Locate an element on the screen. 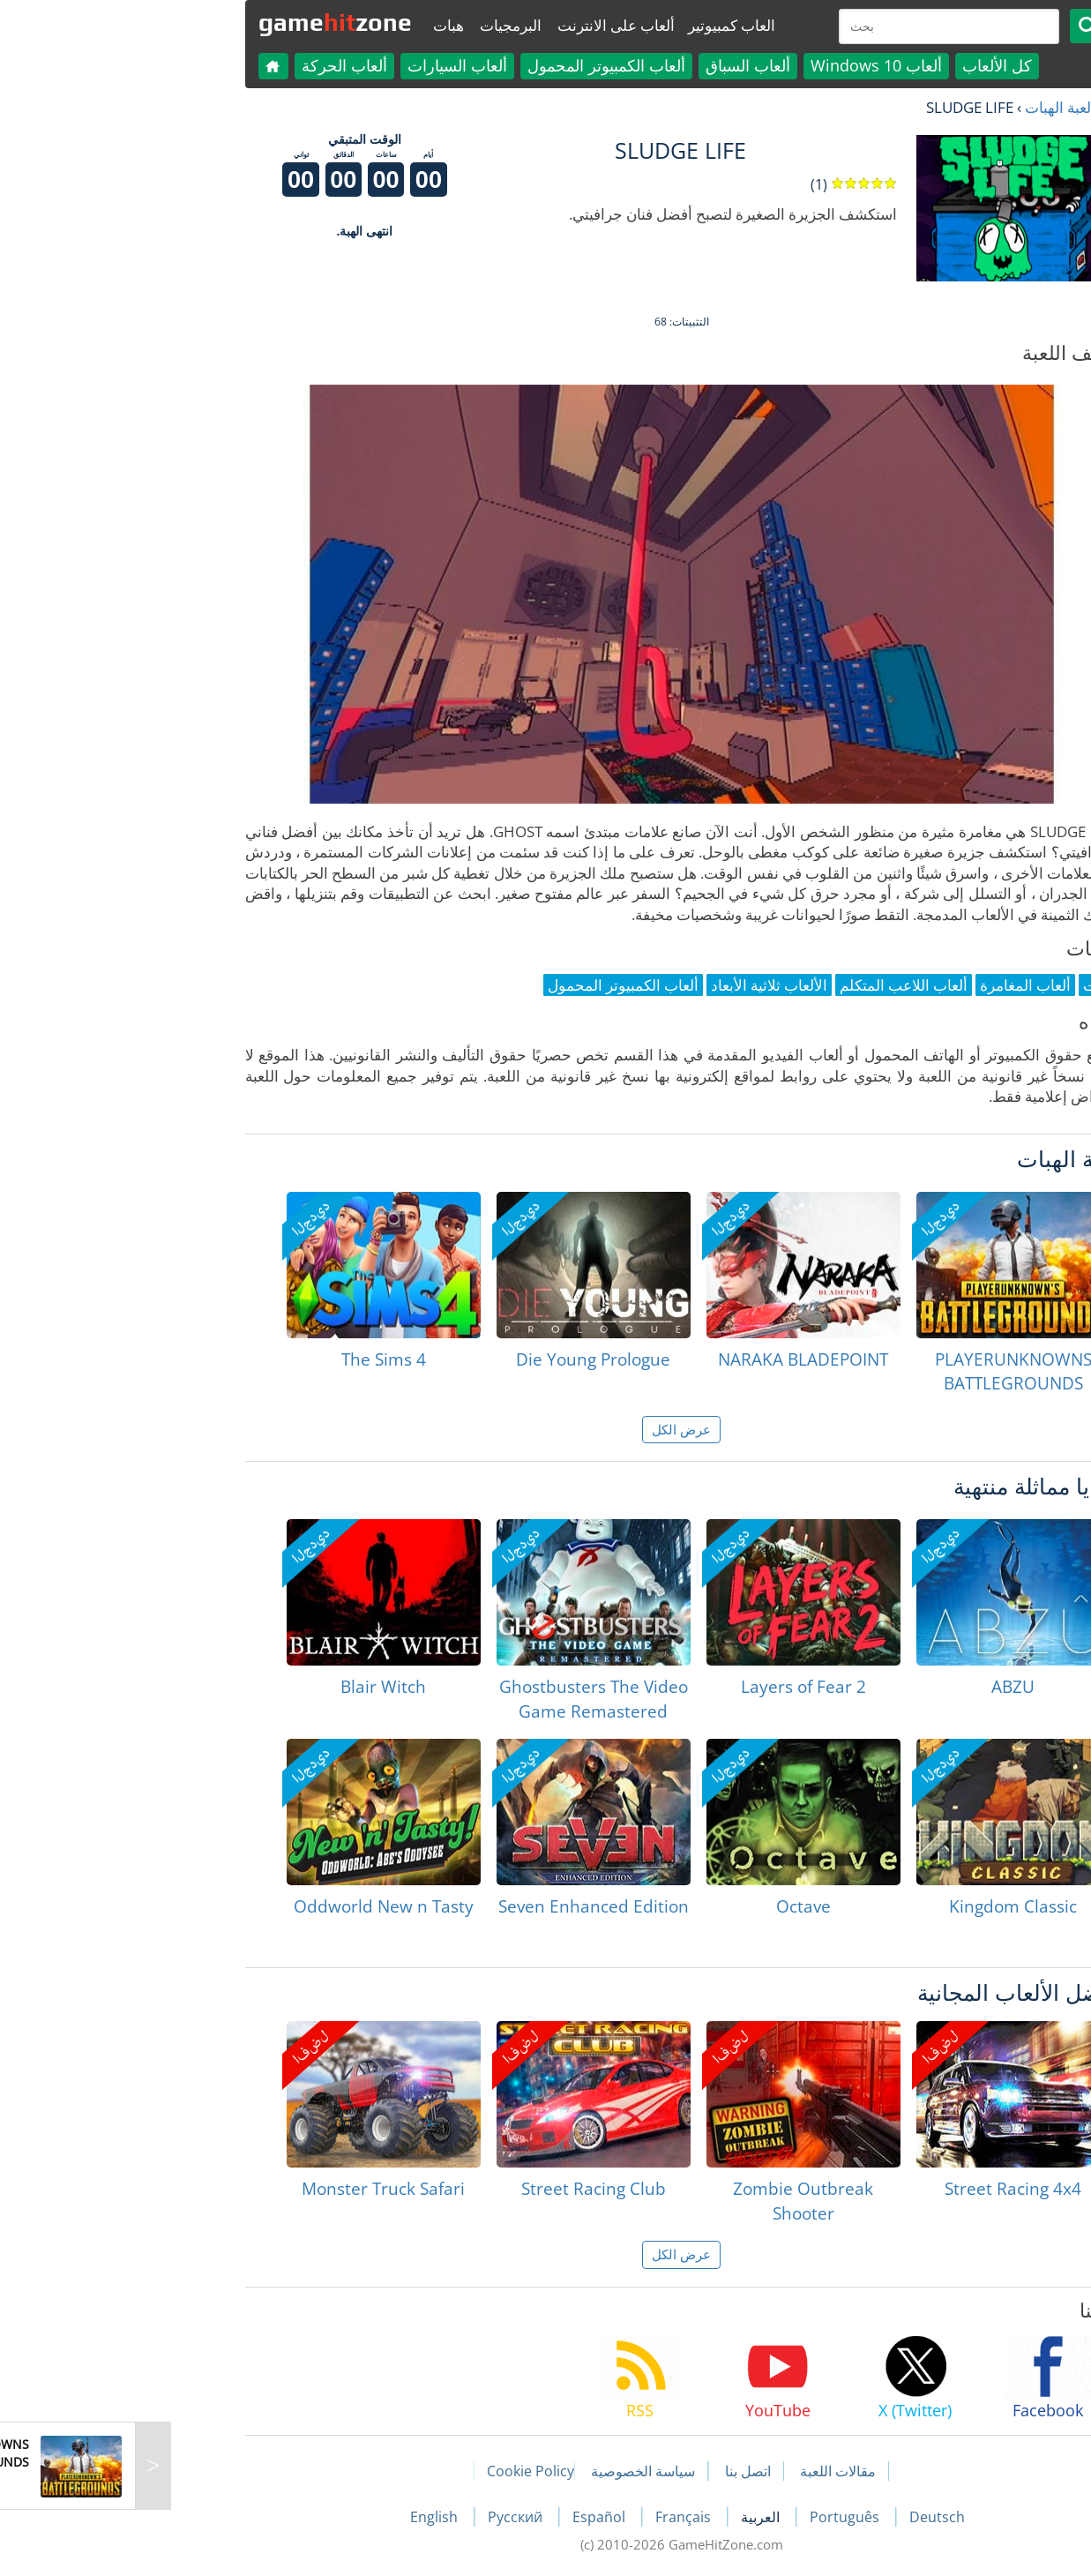 The image size is (1091, 2576). Deutsch is located at coordinates (801, 2517).